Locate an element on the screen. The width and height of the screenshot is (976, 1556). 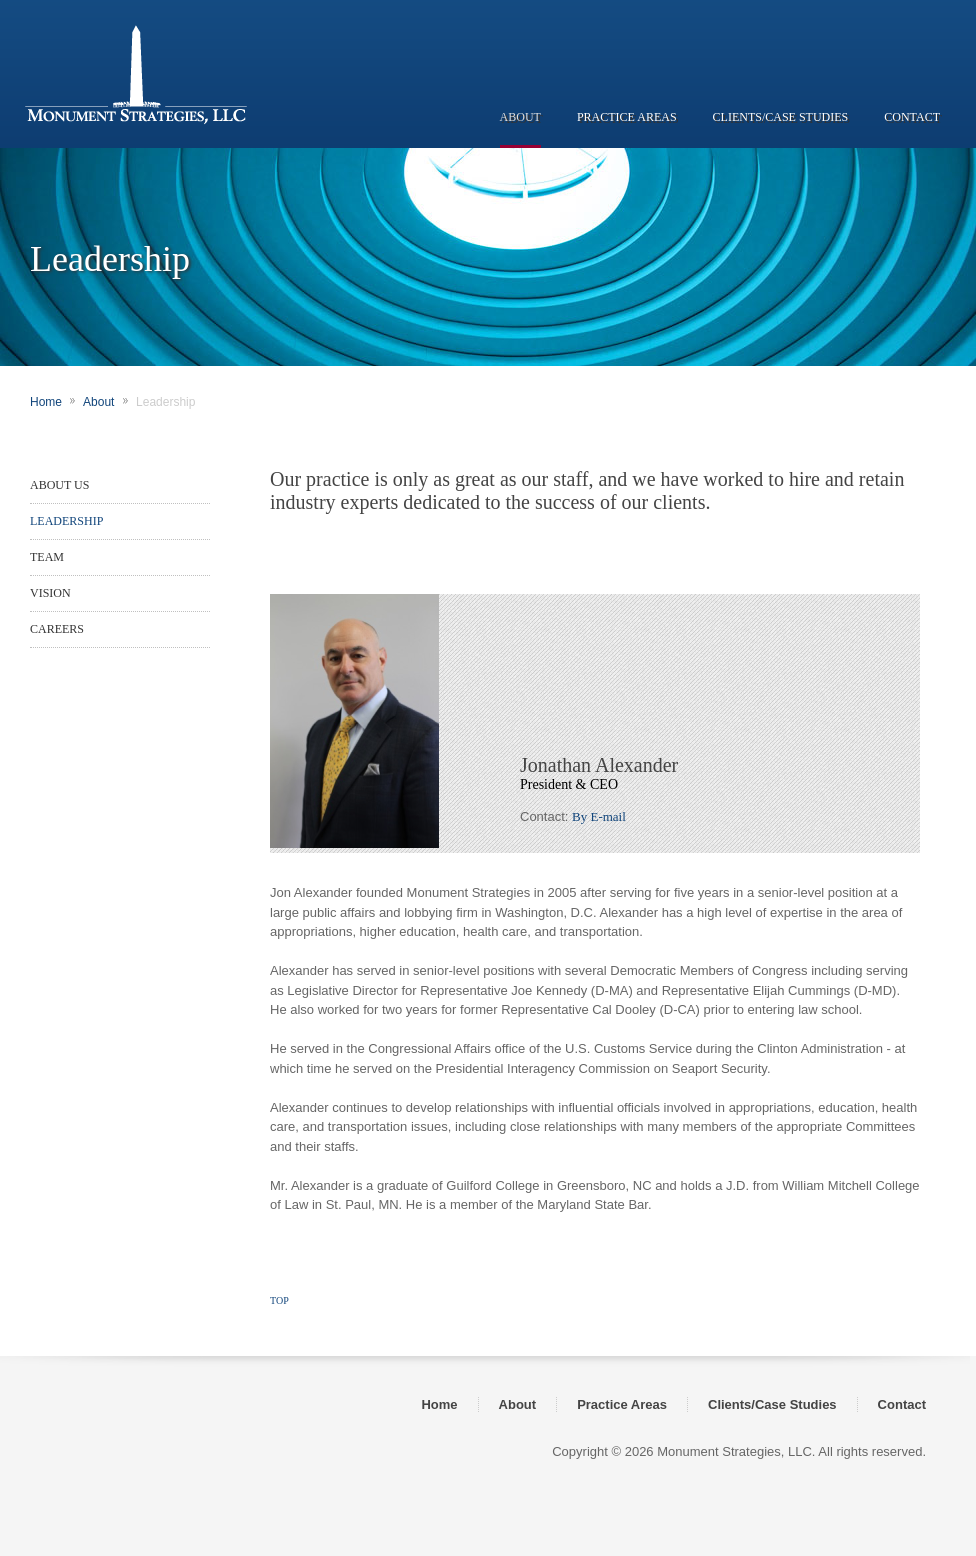
LEADERSHIP is located at coordinates (66, 521).